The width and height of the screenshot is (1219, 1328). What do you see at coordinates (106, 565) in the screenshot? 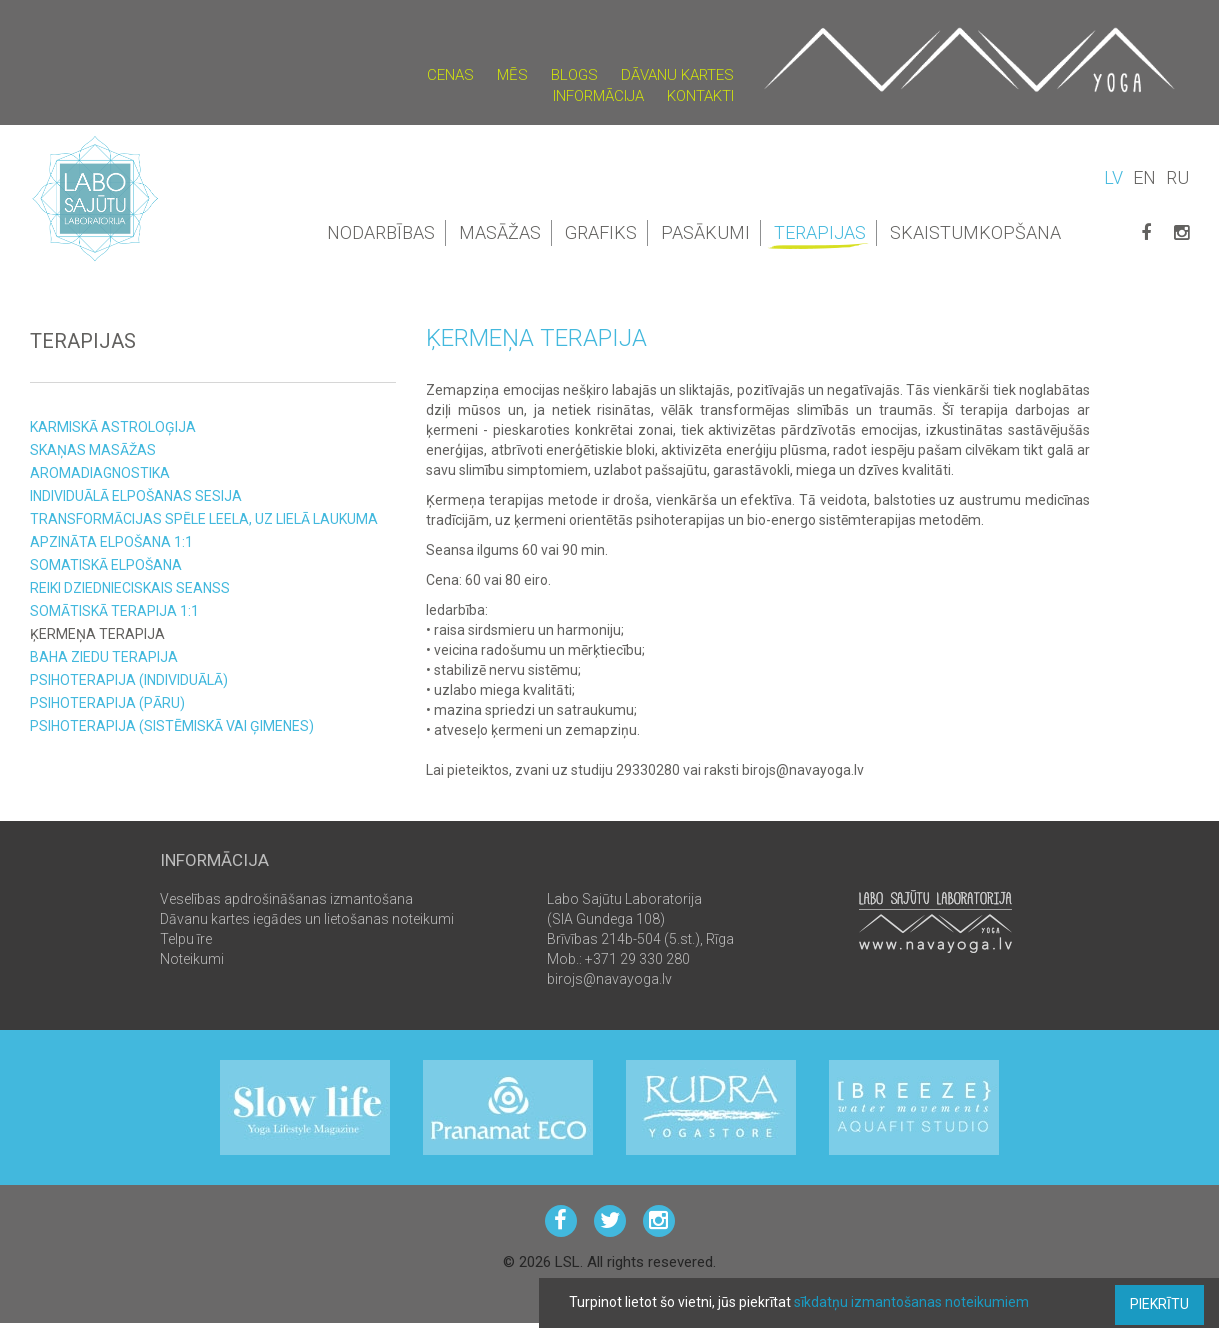
I see `Somatiskā elpošana` at bounding box center [106, 565].